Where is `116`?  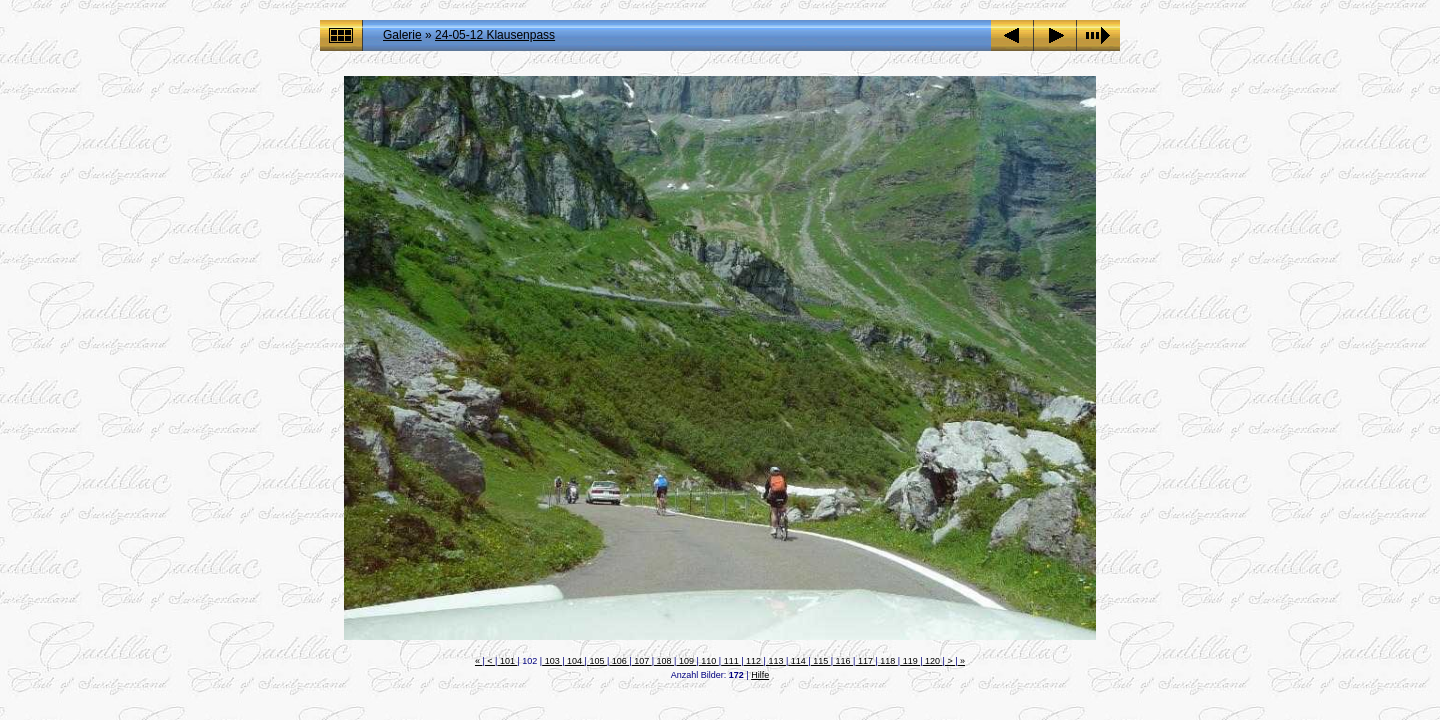
116 is located at coordinates (843, 661).